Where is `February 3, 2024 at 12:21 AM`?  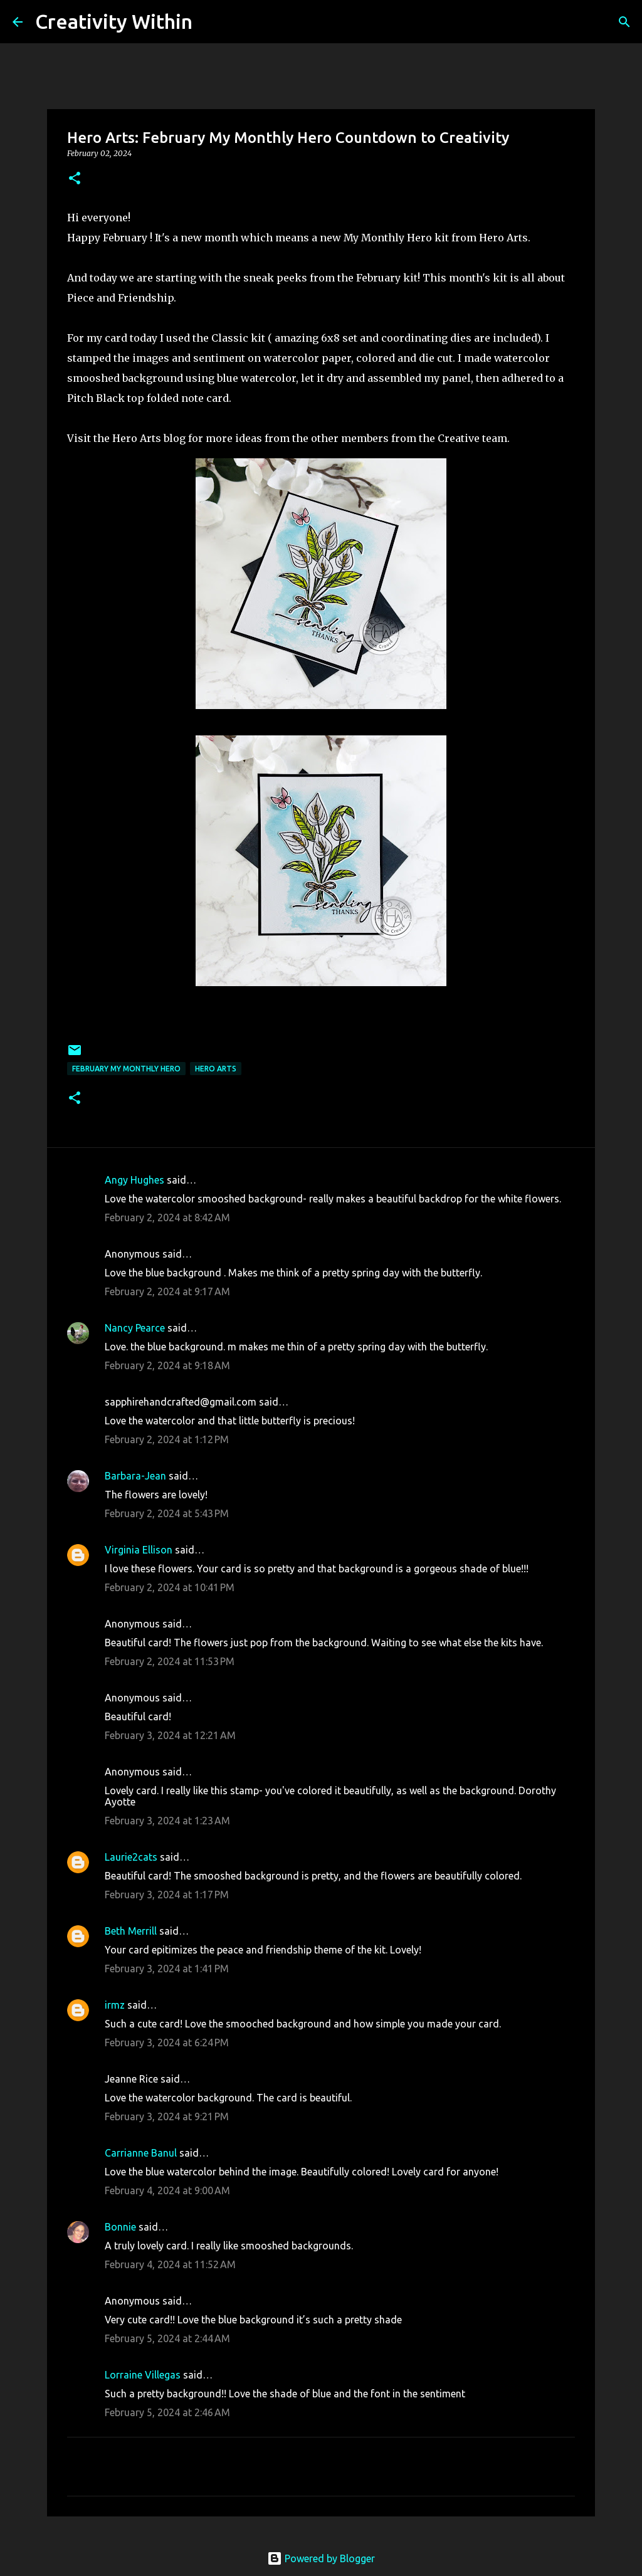
February 3, 2024 at 12:21 AM is located at coordinates (170, 1735).